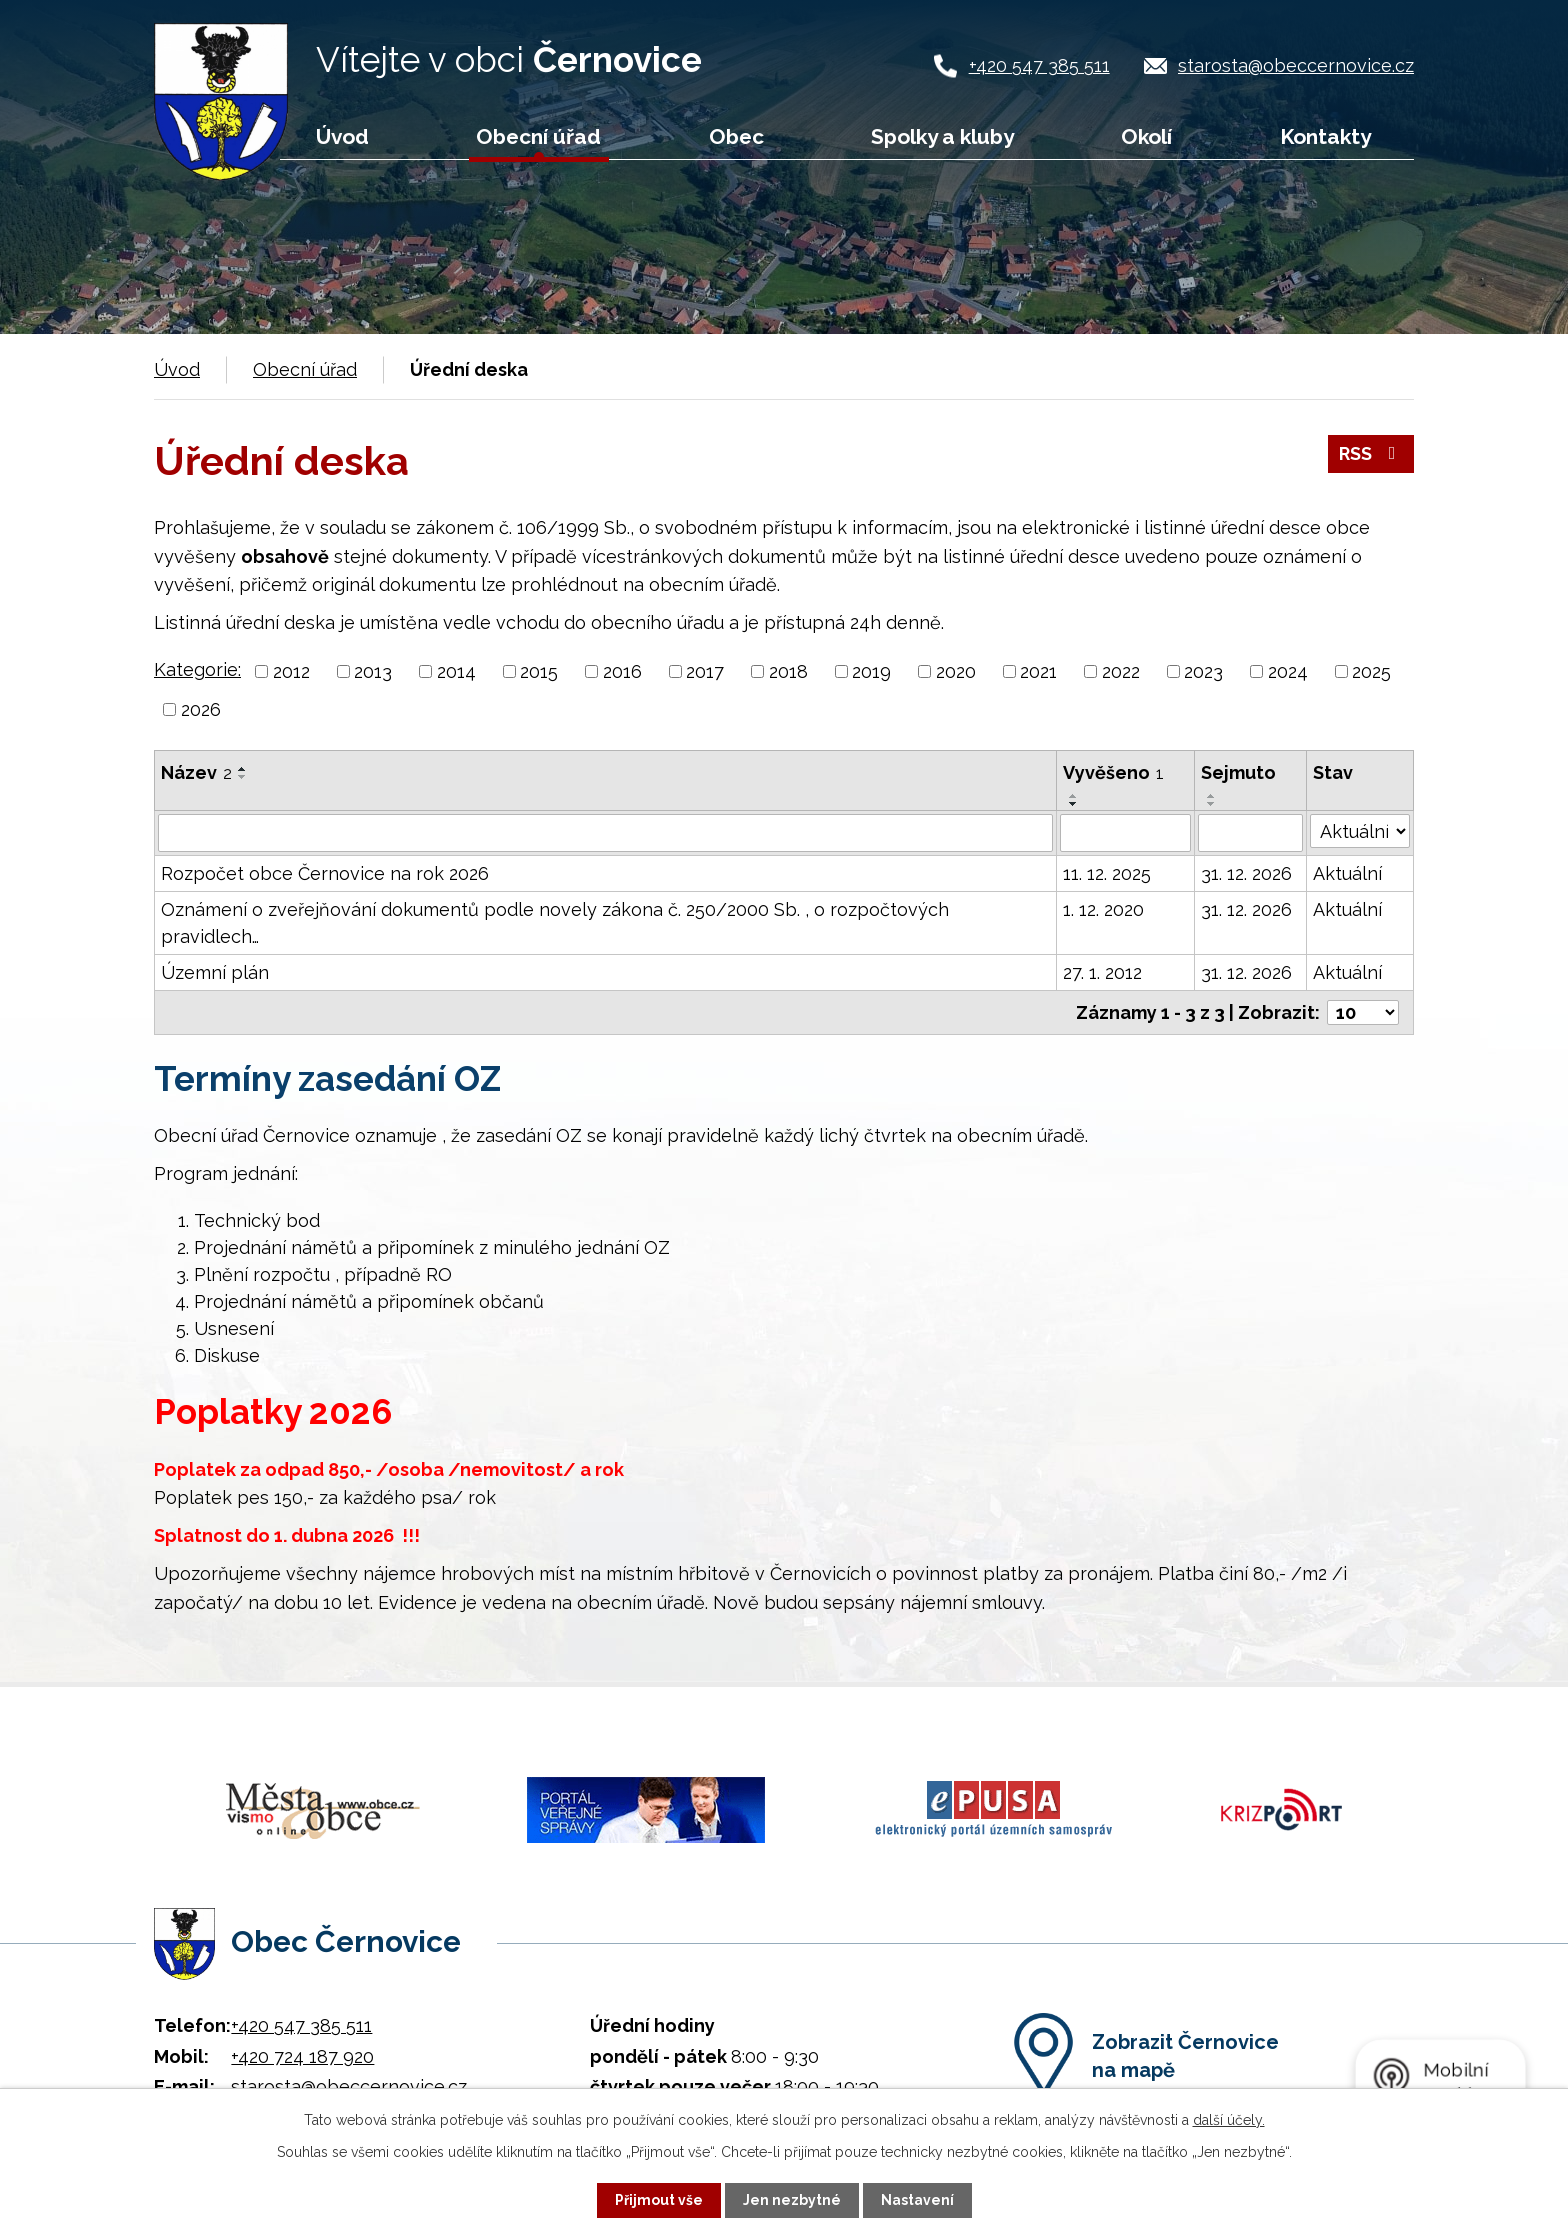 Image resolution: width=1568 pixels, height=2237 pixels. I want to click on 2025, so click(1371, 671).